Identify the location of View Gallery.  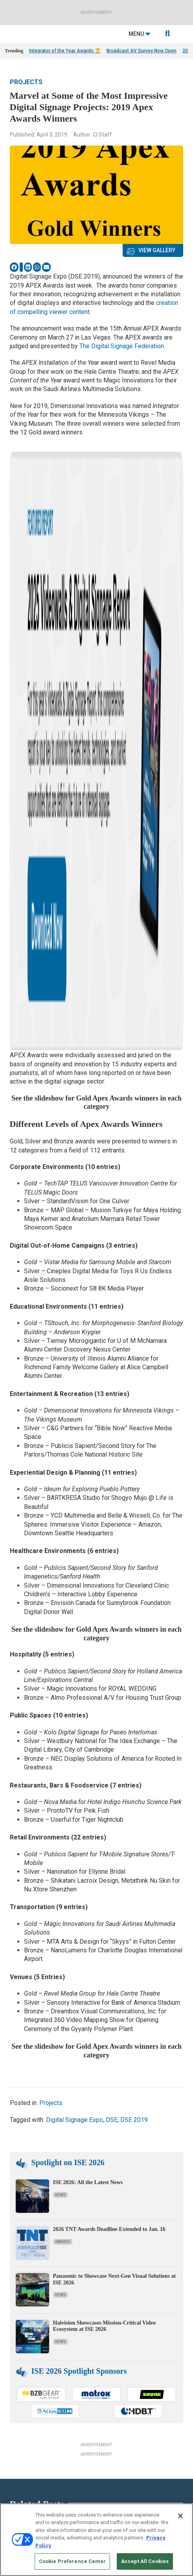
(156, 250).